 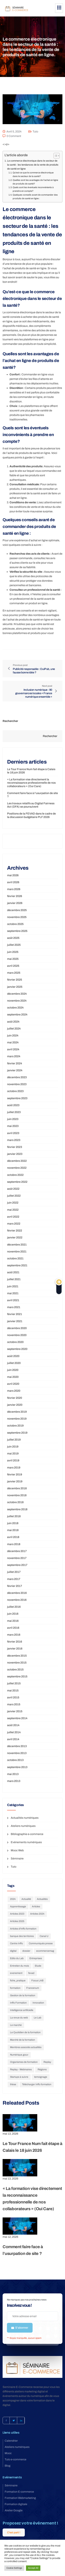 I want to click on novembre 2013, so click(x=17, y=1753).